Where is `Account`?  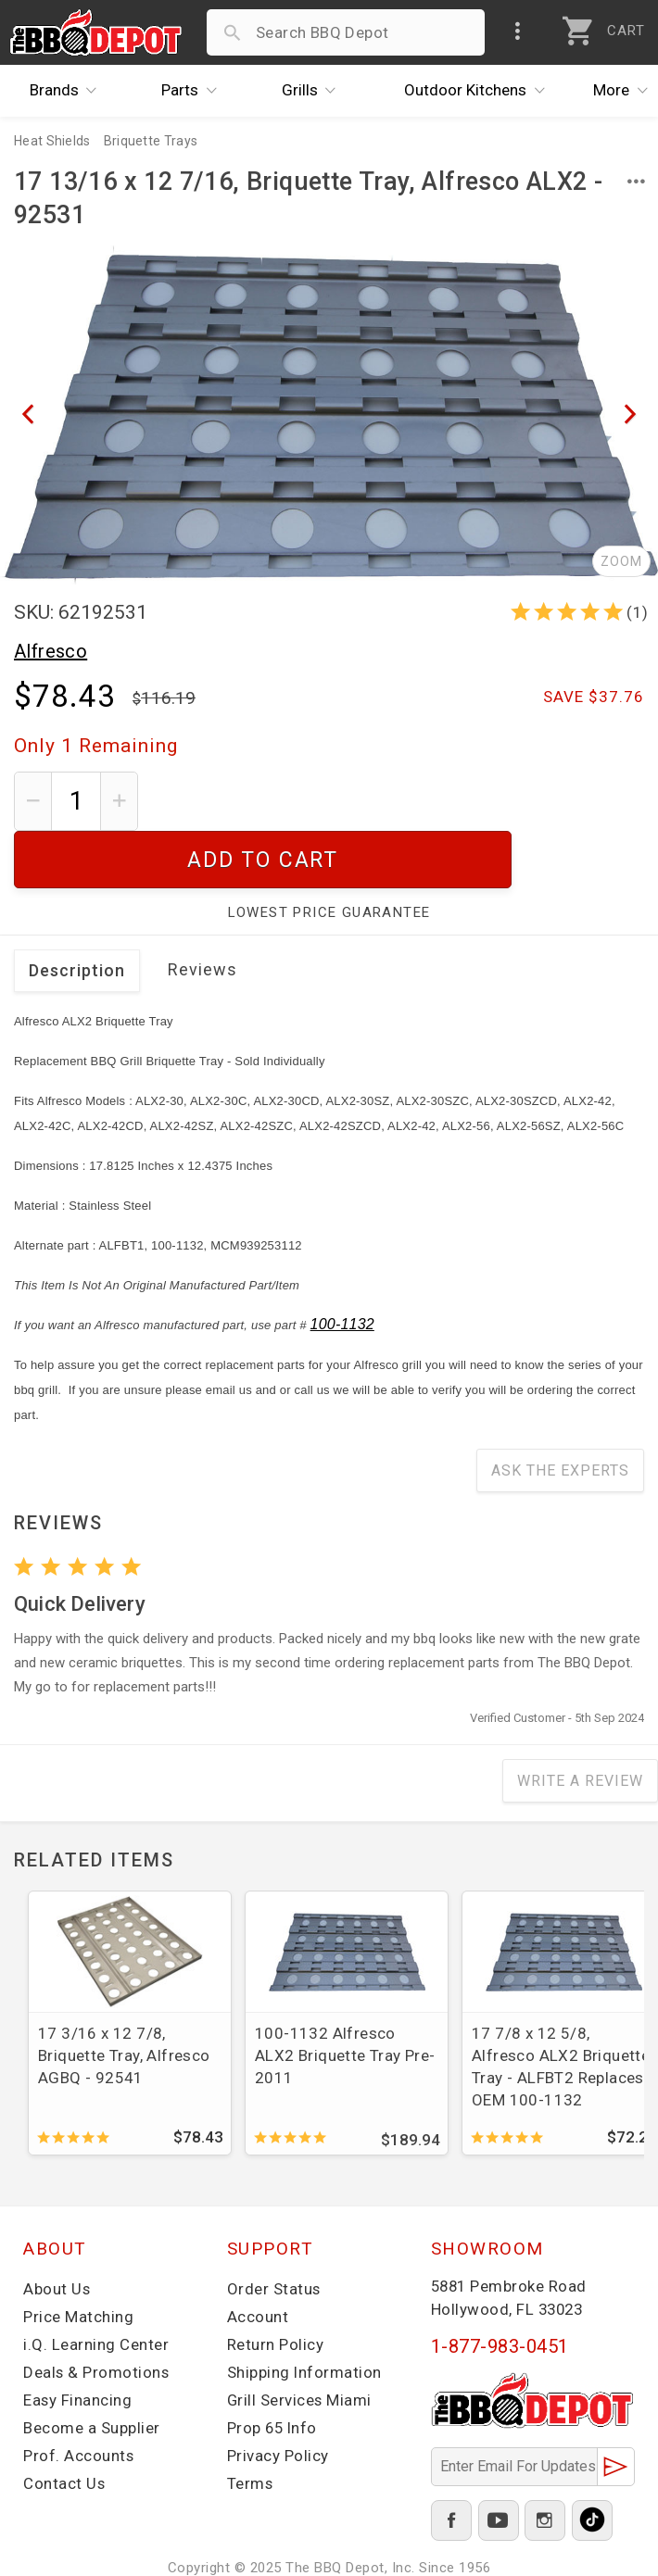 Account is located at coordinates (258, 2259).